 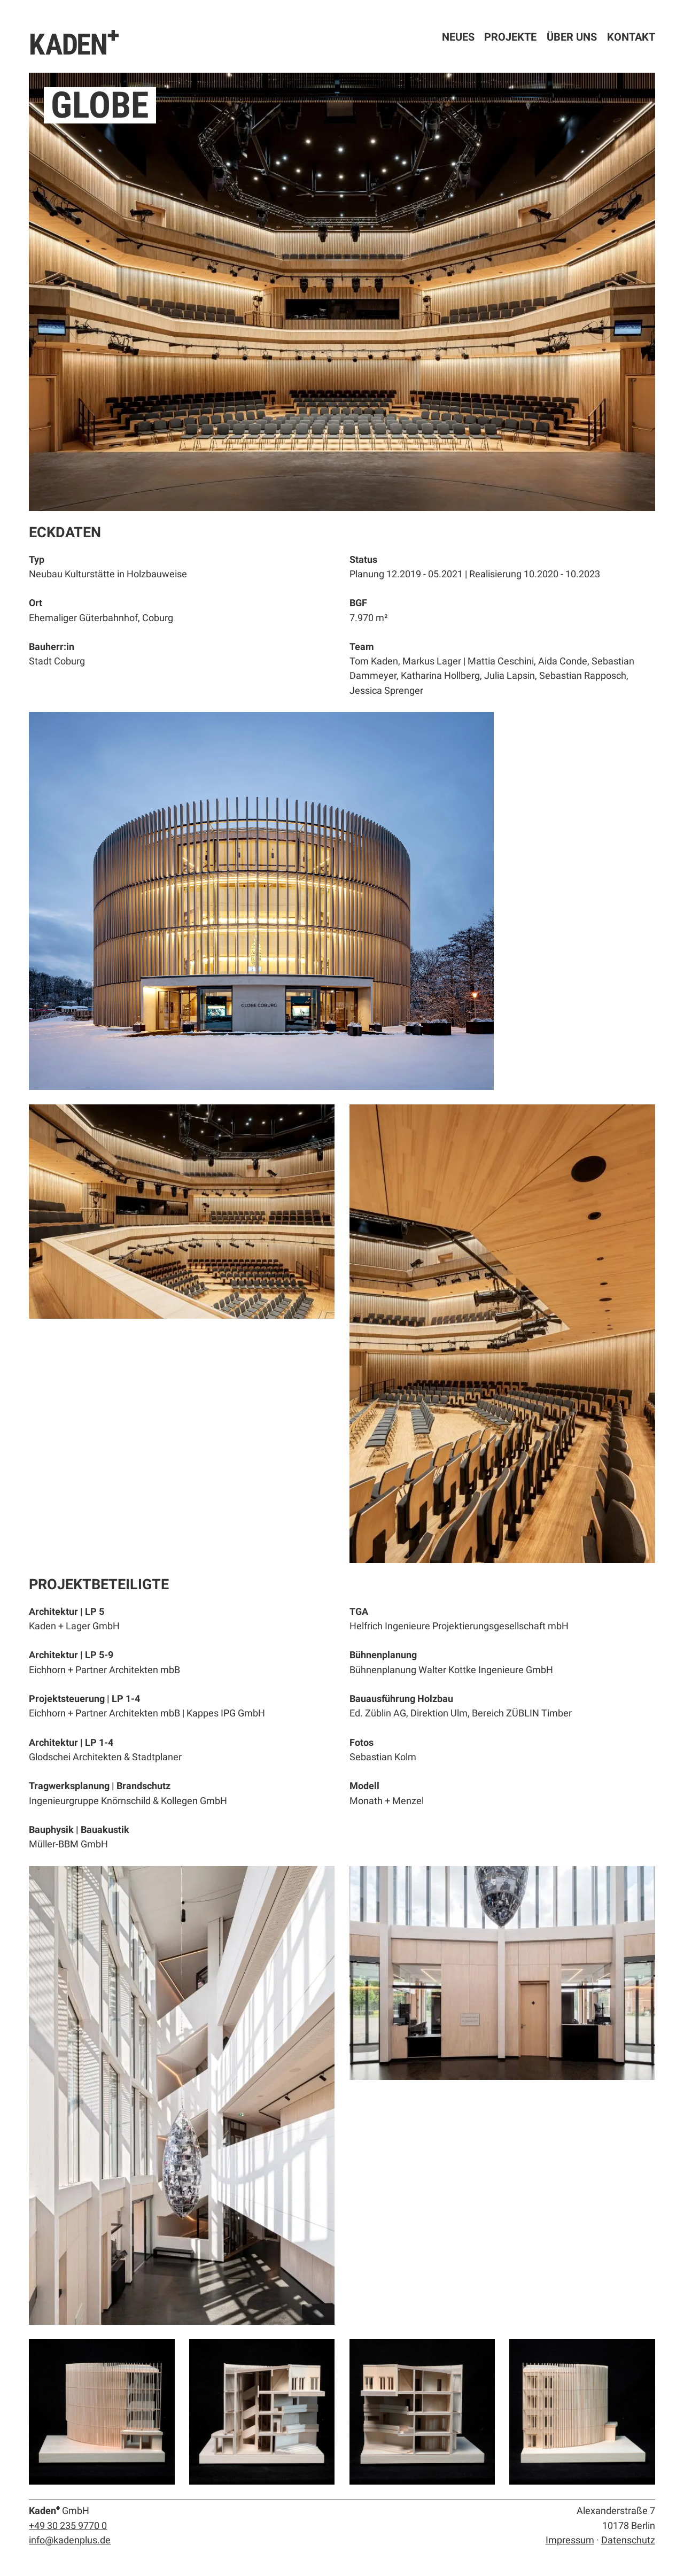 I want to click on KADEN⁺, so click(x=74, y=43).